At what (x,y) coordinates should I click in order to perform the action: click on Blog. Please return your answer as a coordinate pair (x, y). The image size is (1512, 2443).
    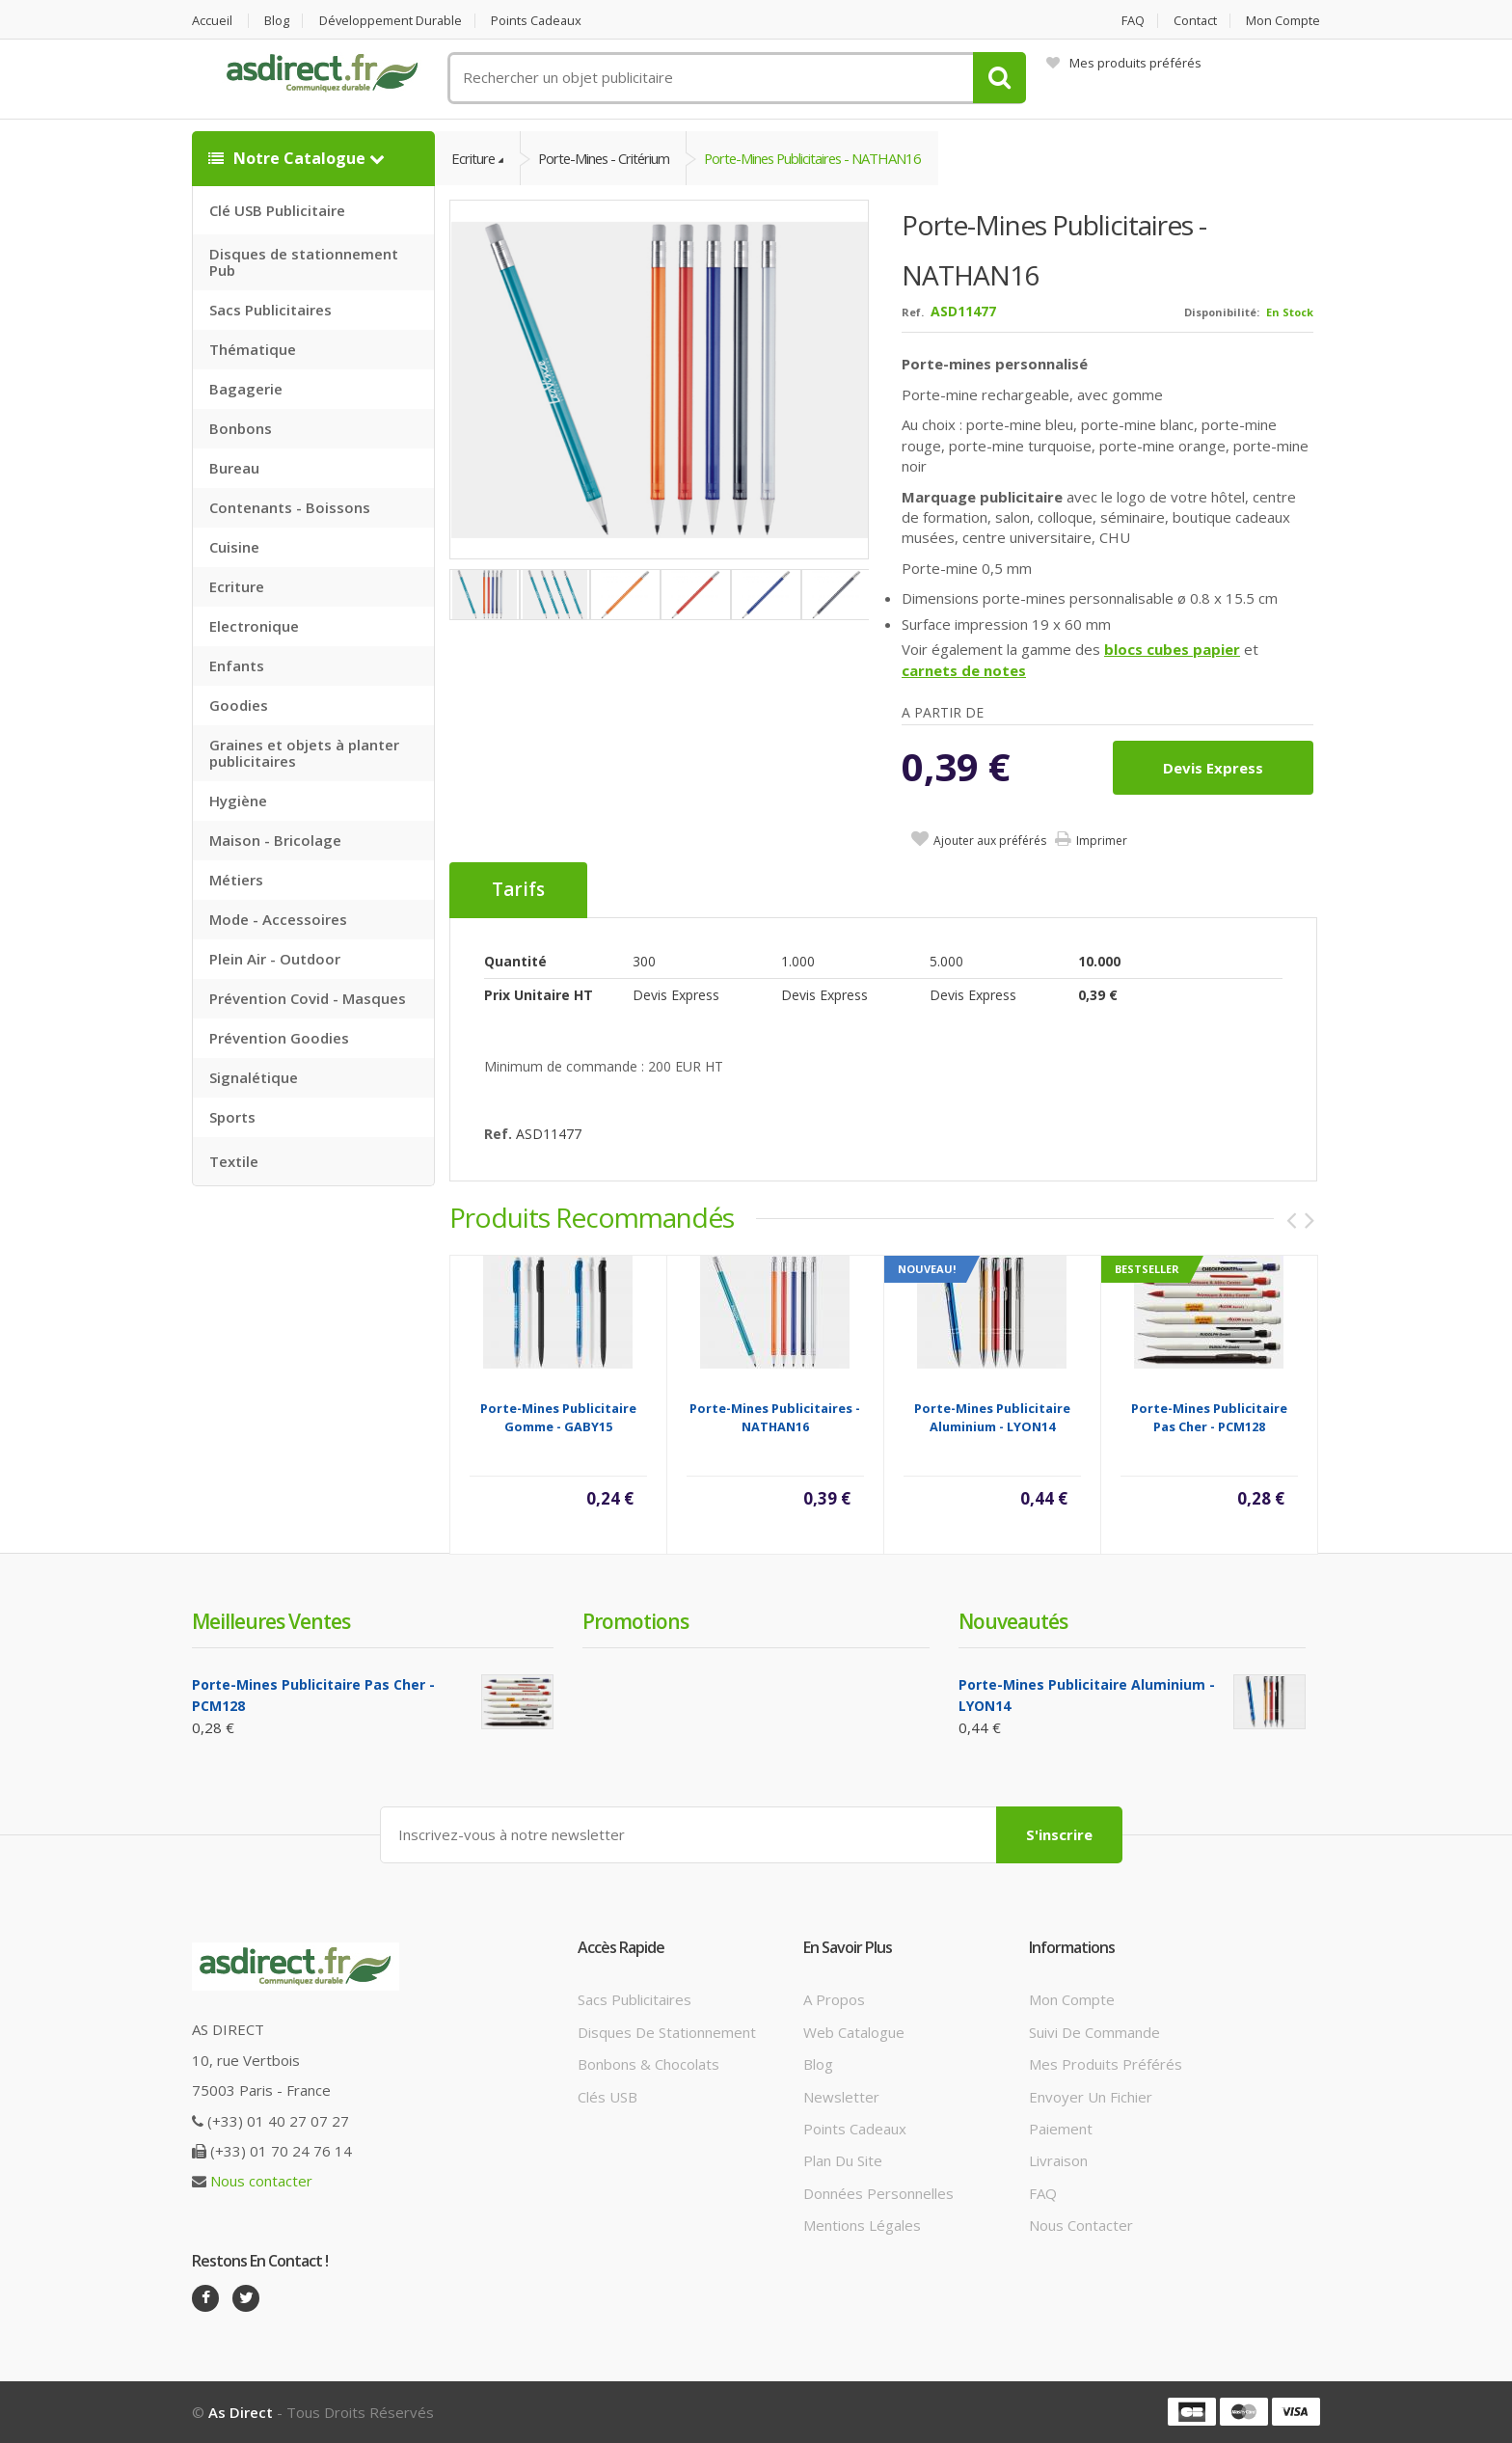
    Looking at the image, I should click on (277, 21).